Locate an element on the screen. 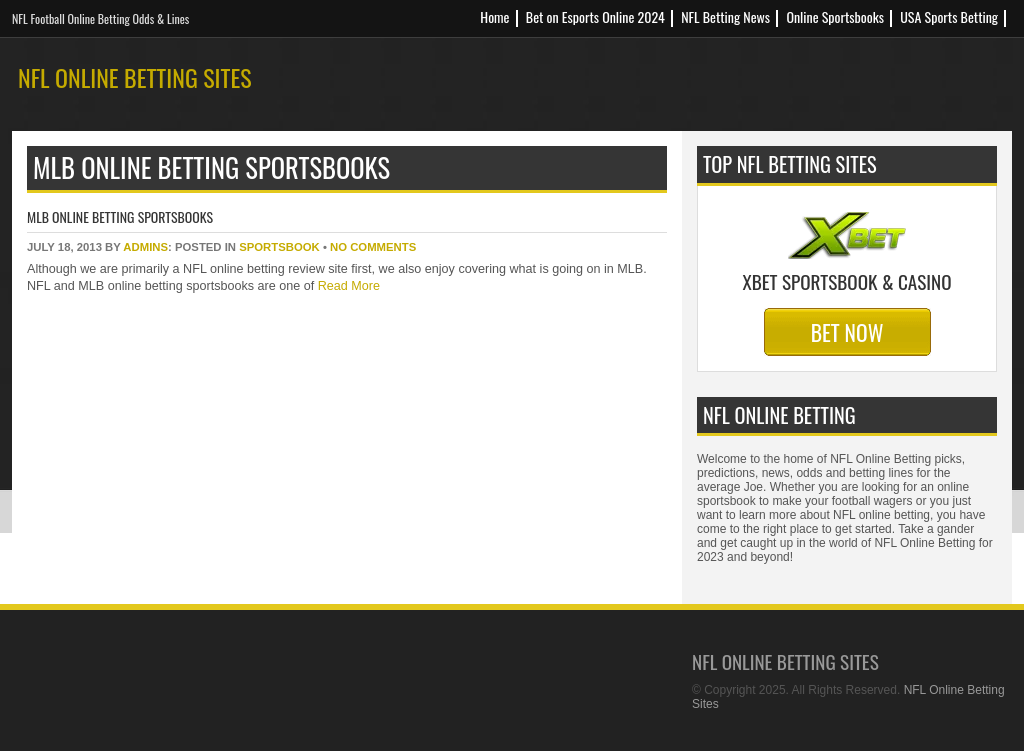 Image resolution: width=1024 pixels, height=751 pixels. Admins is located at coordinates (145, 247).